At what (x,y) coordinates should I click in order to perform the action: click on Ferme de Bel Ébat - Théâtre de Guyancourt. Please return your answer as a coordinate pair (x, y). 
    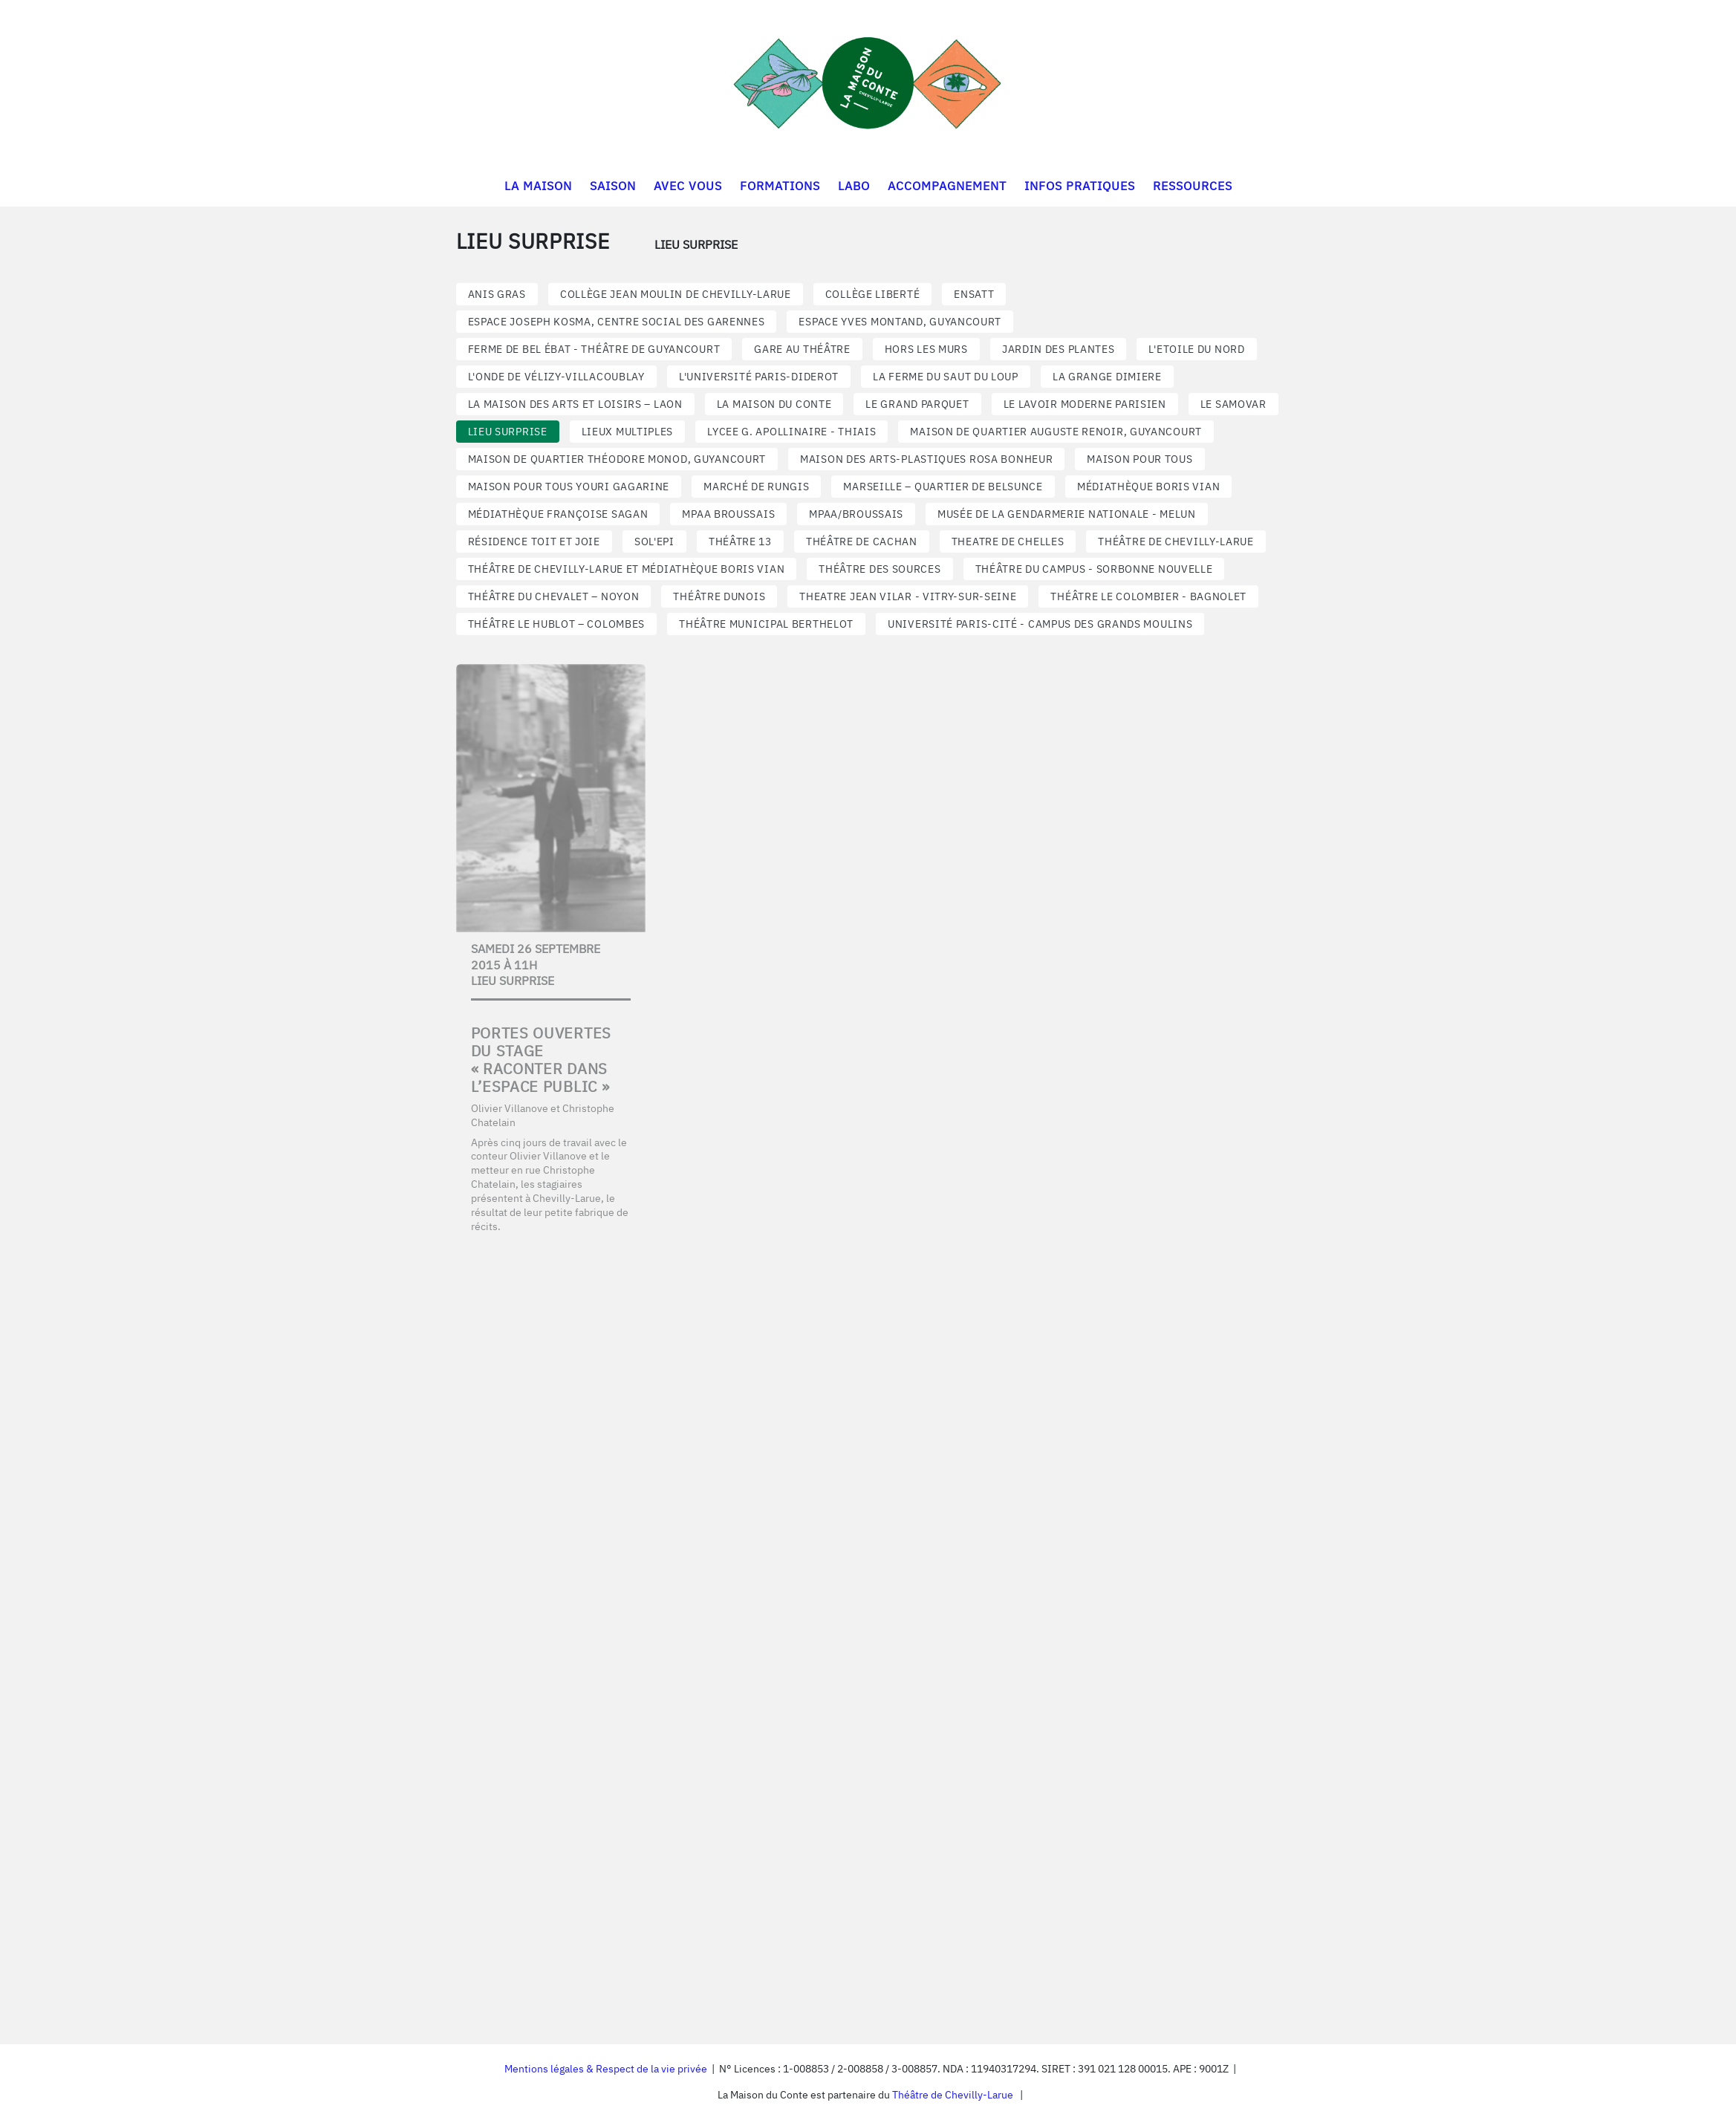
    Looking at the image, I should click on (594, 349).